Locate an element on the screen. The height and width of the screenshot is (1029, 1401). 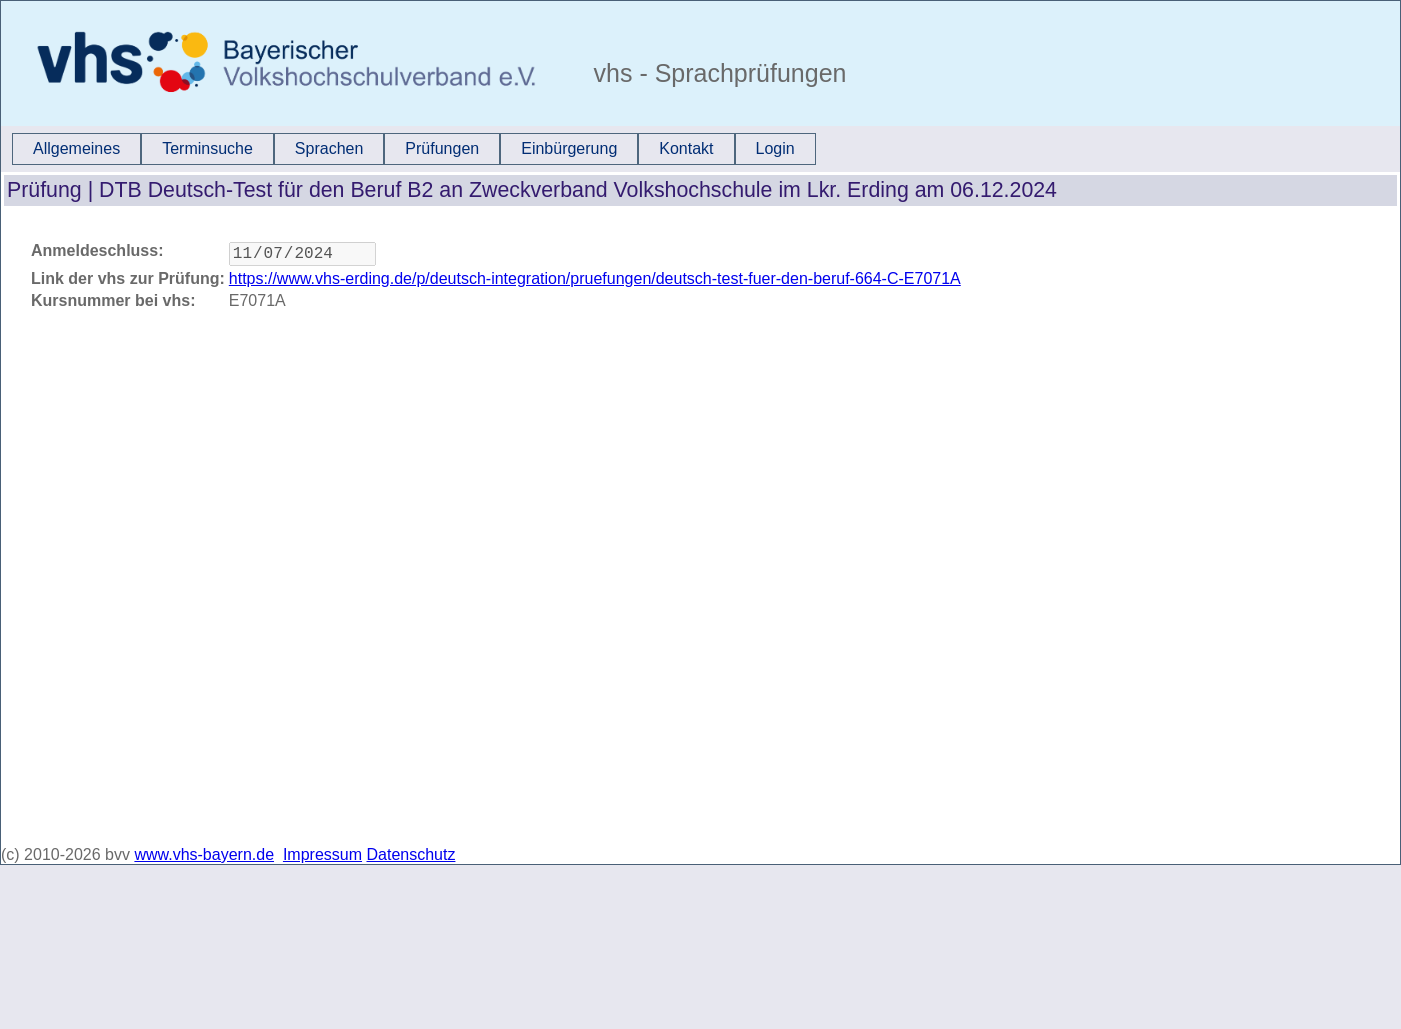
www.vhs-bayern.de is located at coordinates (204, 854).